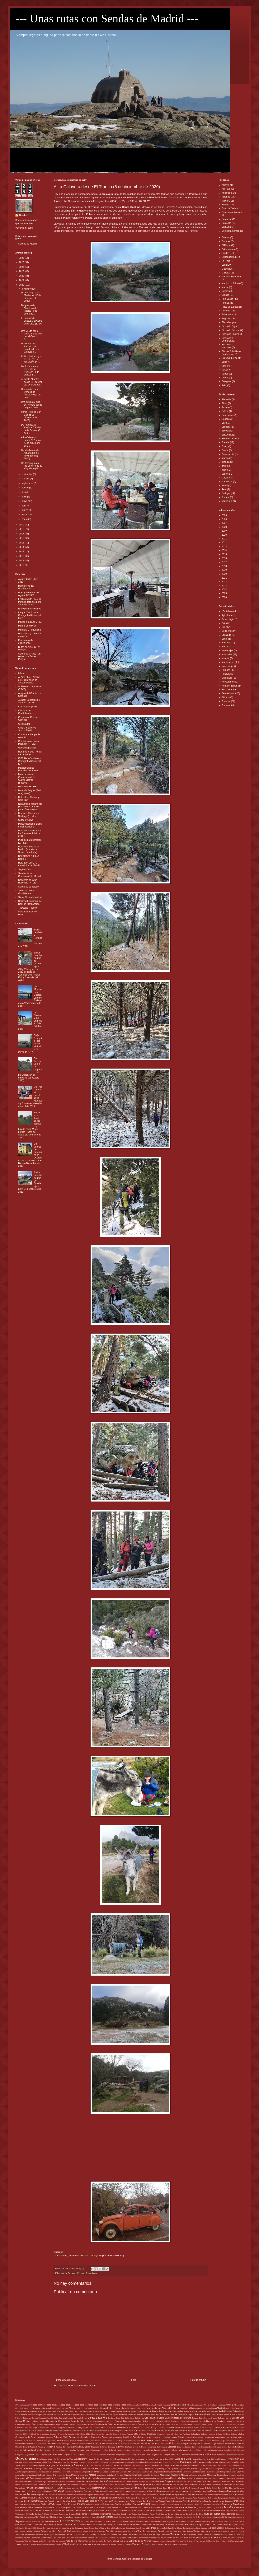 The height and width of the screenshot is (2576, 259). I want to click on Orduña, so click(208, 2488).